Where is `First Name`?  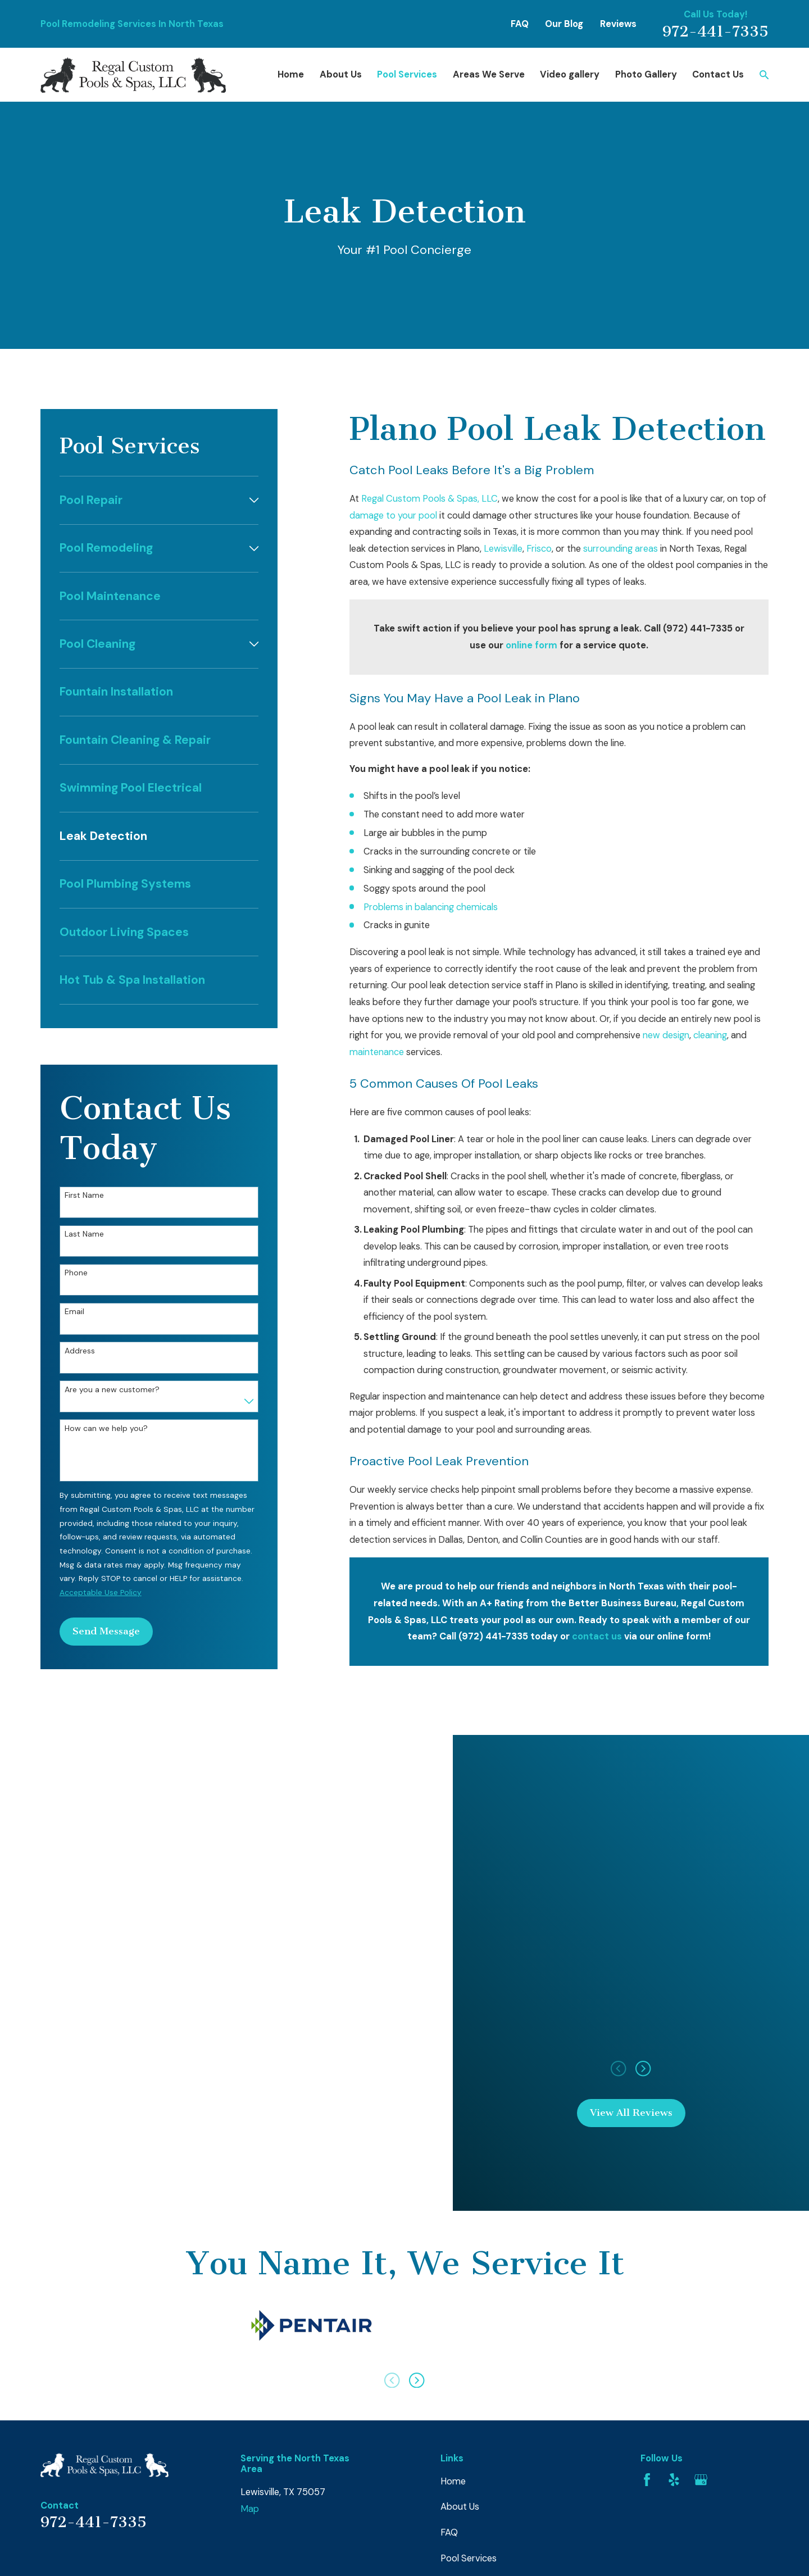
First Name is located at coordinates (84, 1195).